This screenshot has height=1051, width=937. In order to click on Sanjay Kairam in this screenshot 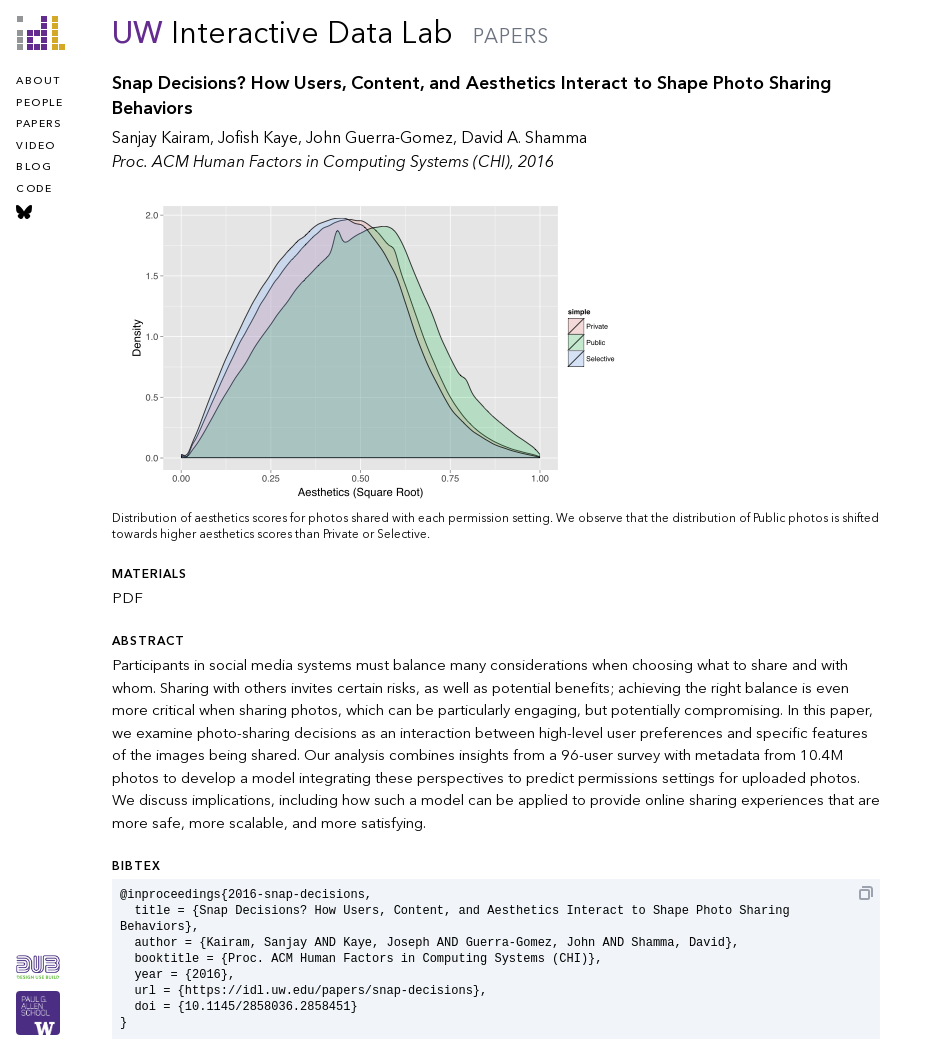, I will do `click(161, 138)`.